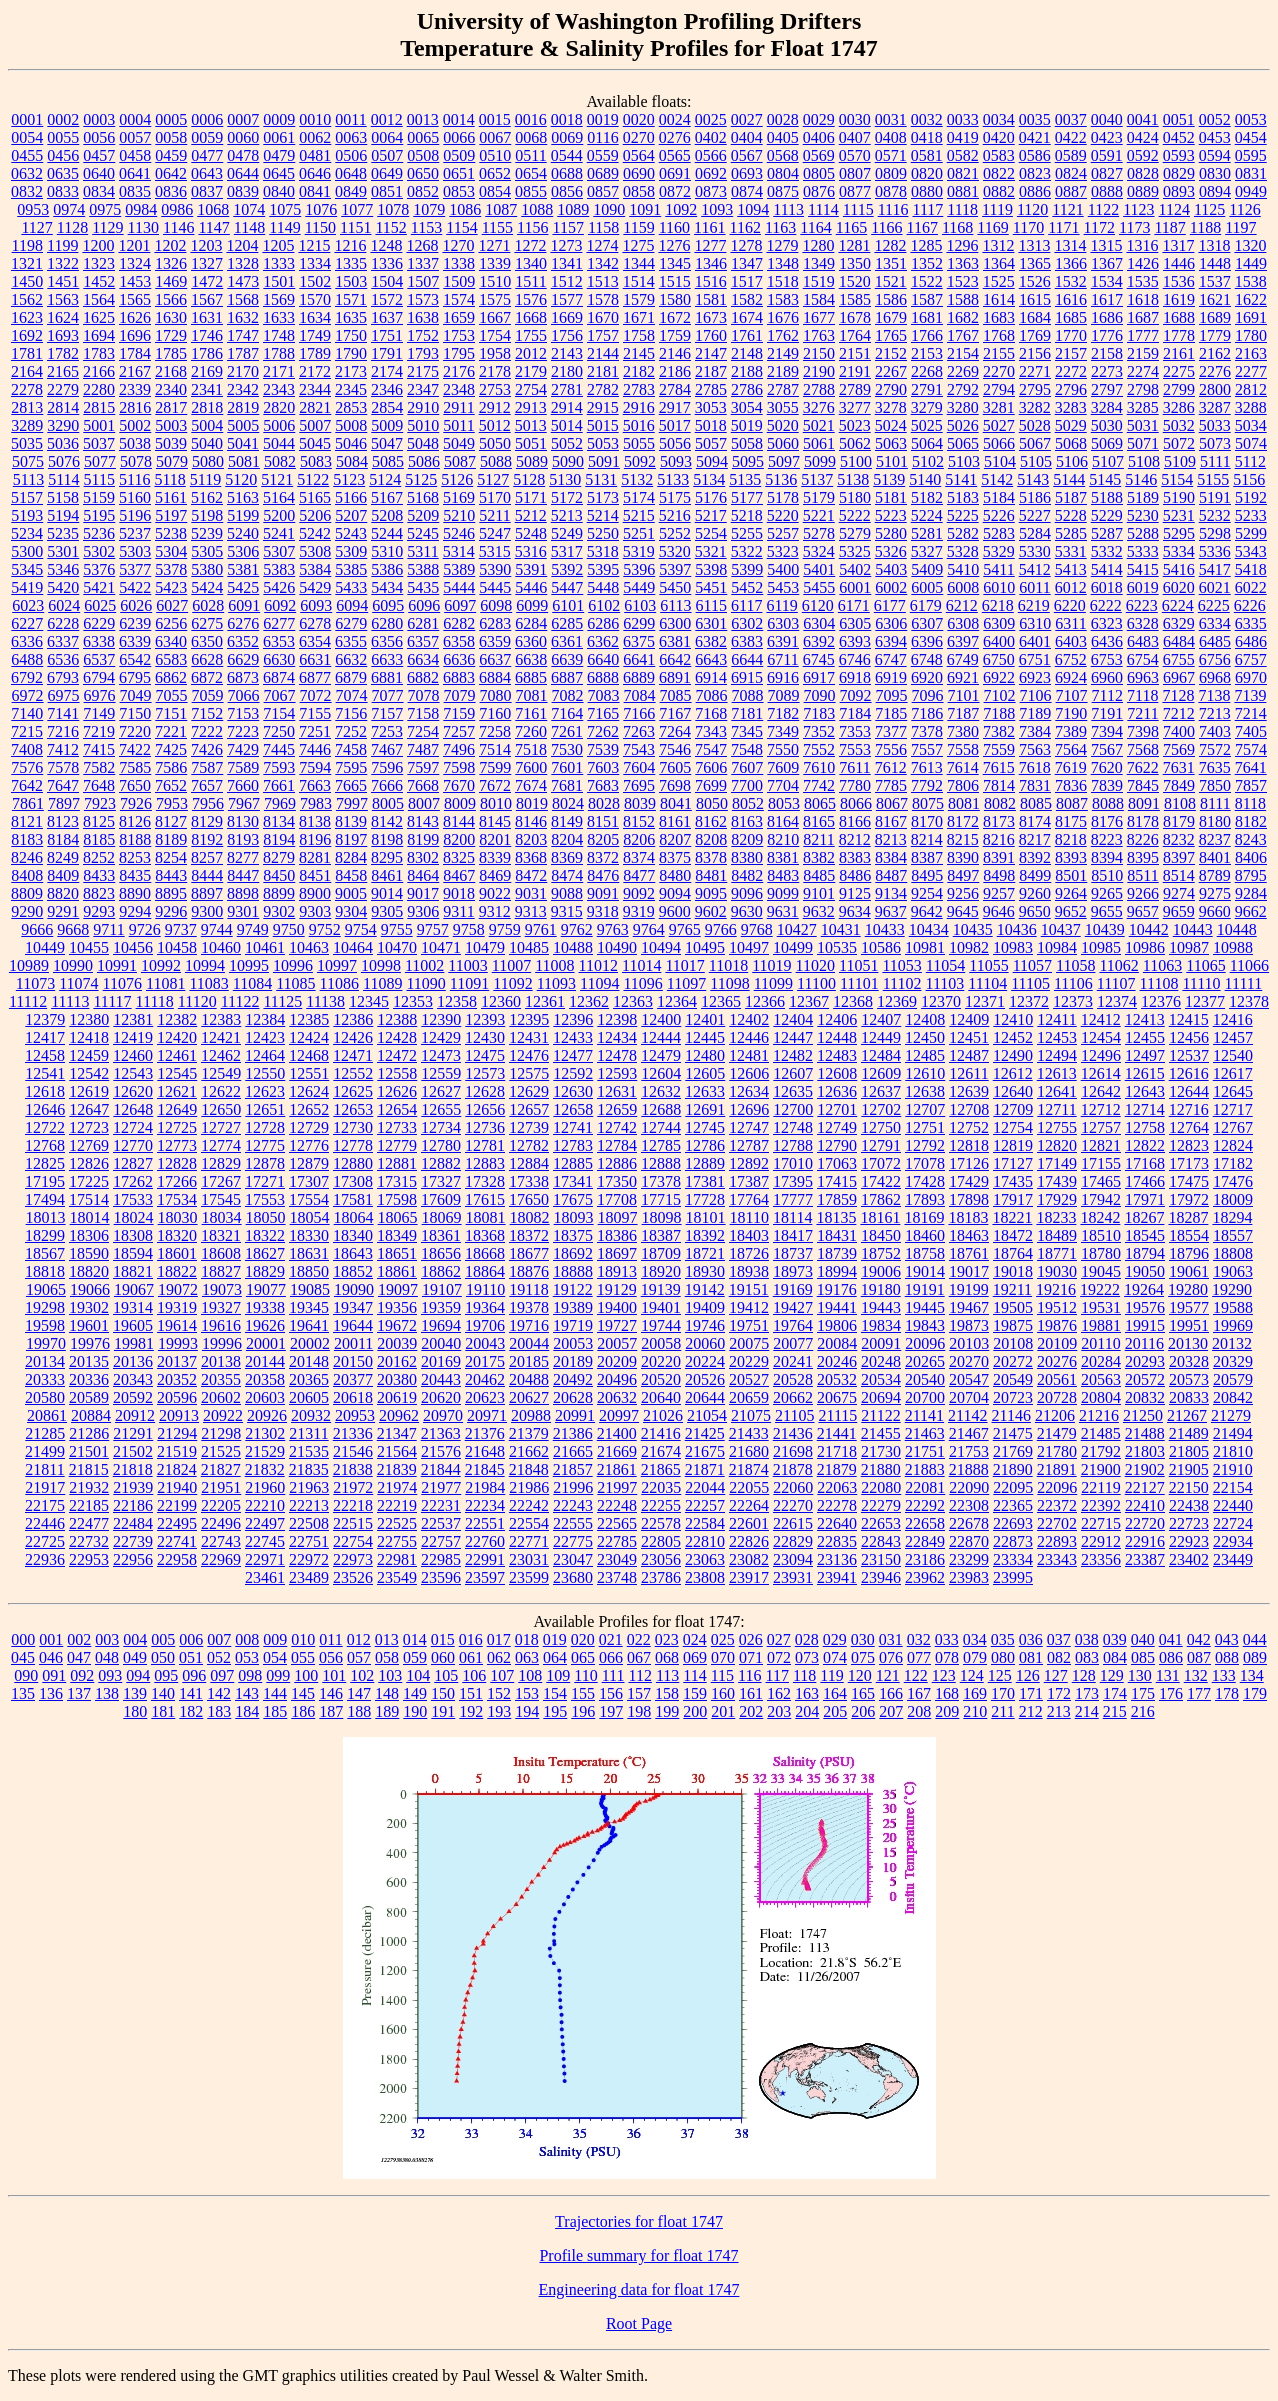 Image resolution: width=1278 pixels, height=2401 pixels. What do you see at coordinates (243, 839) in the screenshot?
I see `8193` at bounding box center [243, 839].